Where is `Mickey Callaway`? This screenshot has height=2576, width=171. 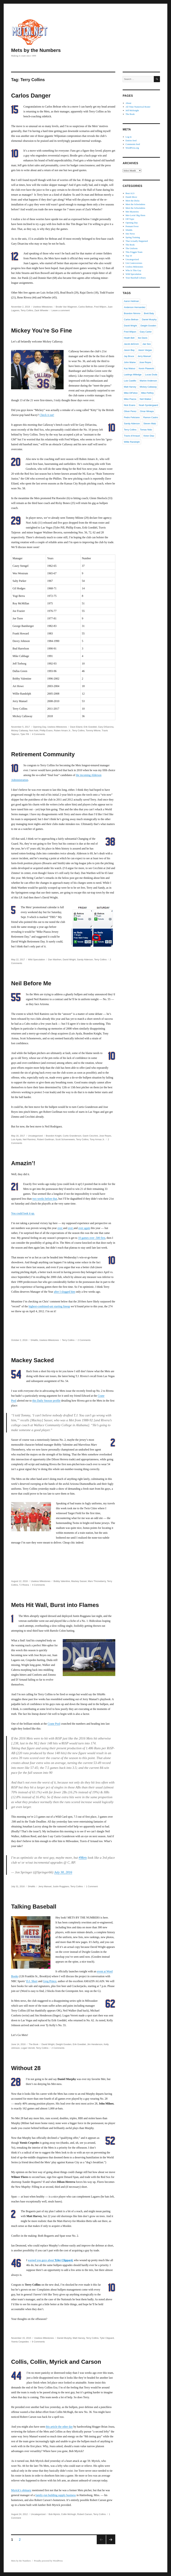 Mickey Callaway is located at coordinates (19, 730).